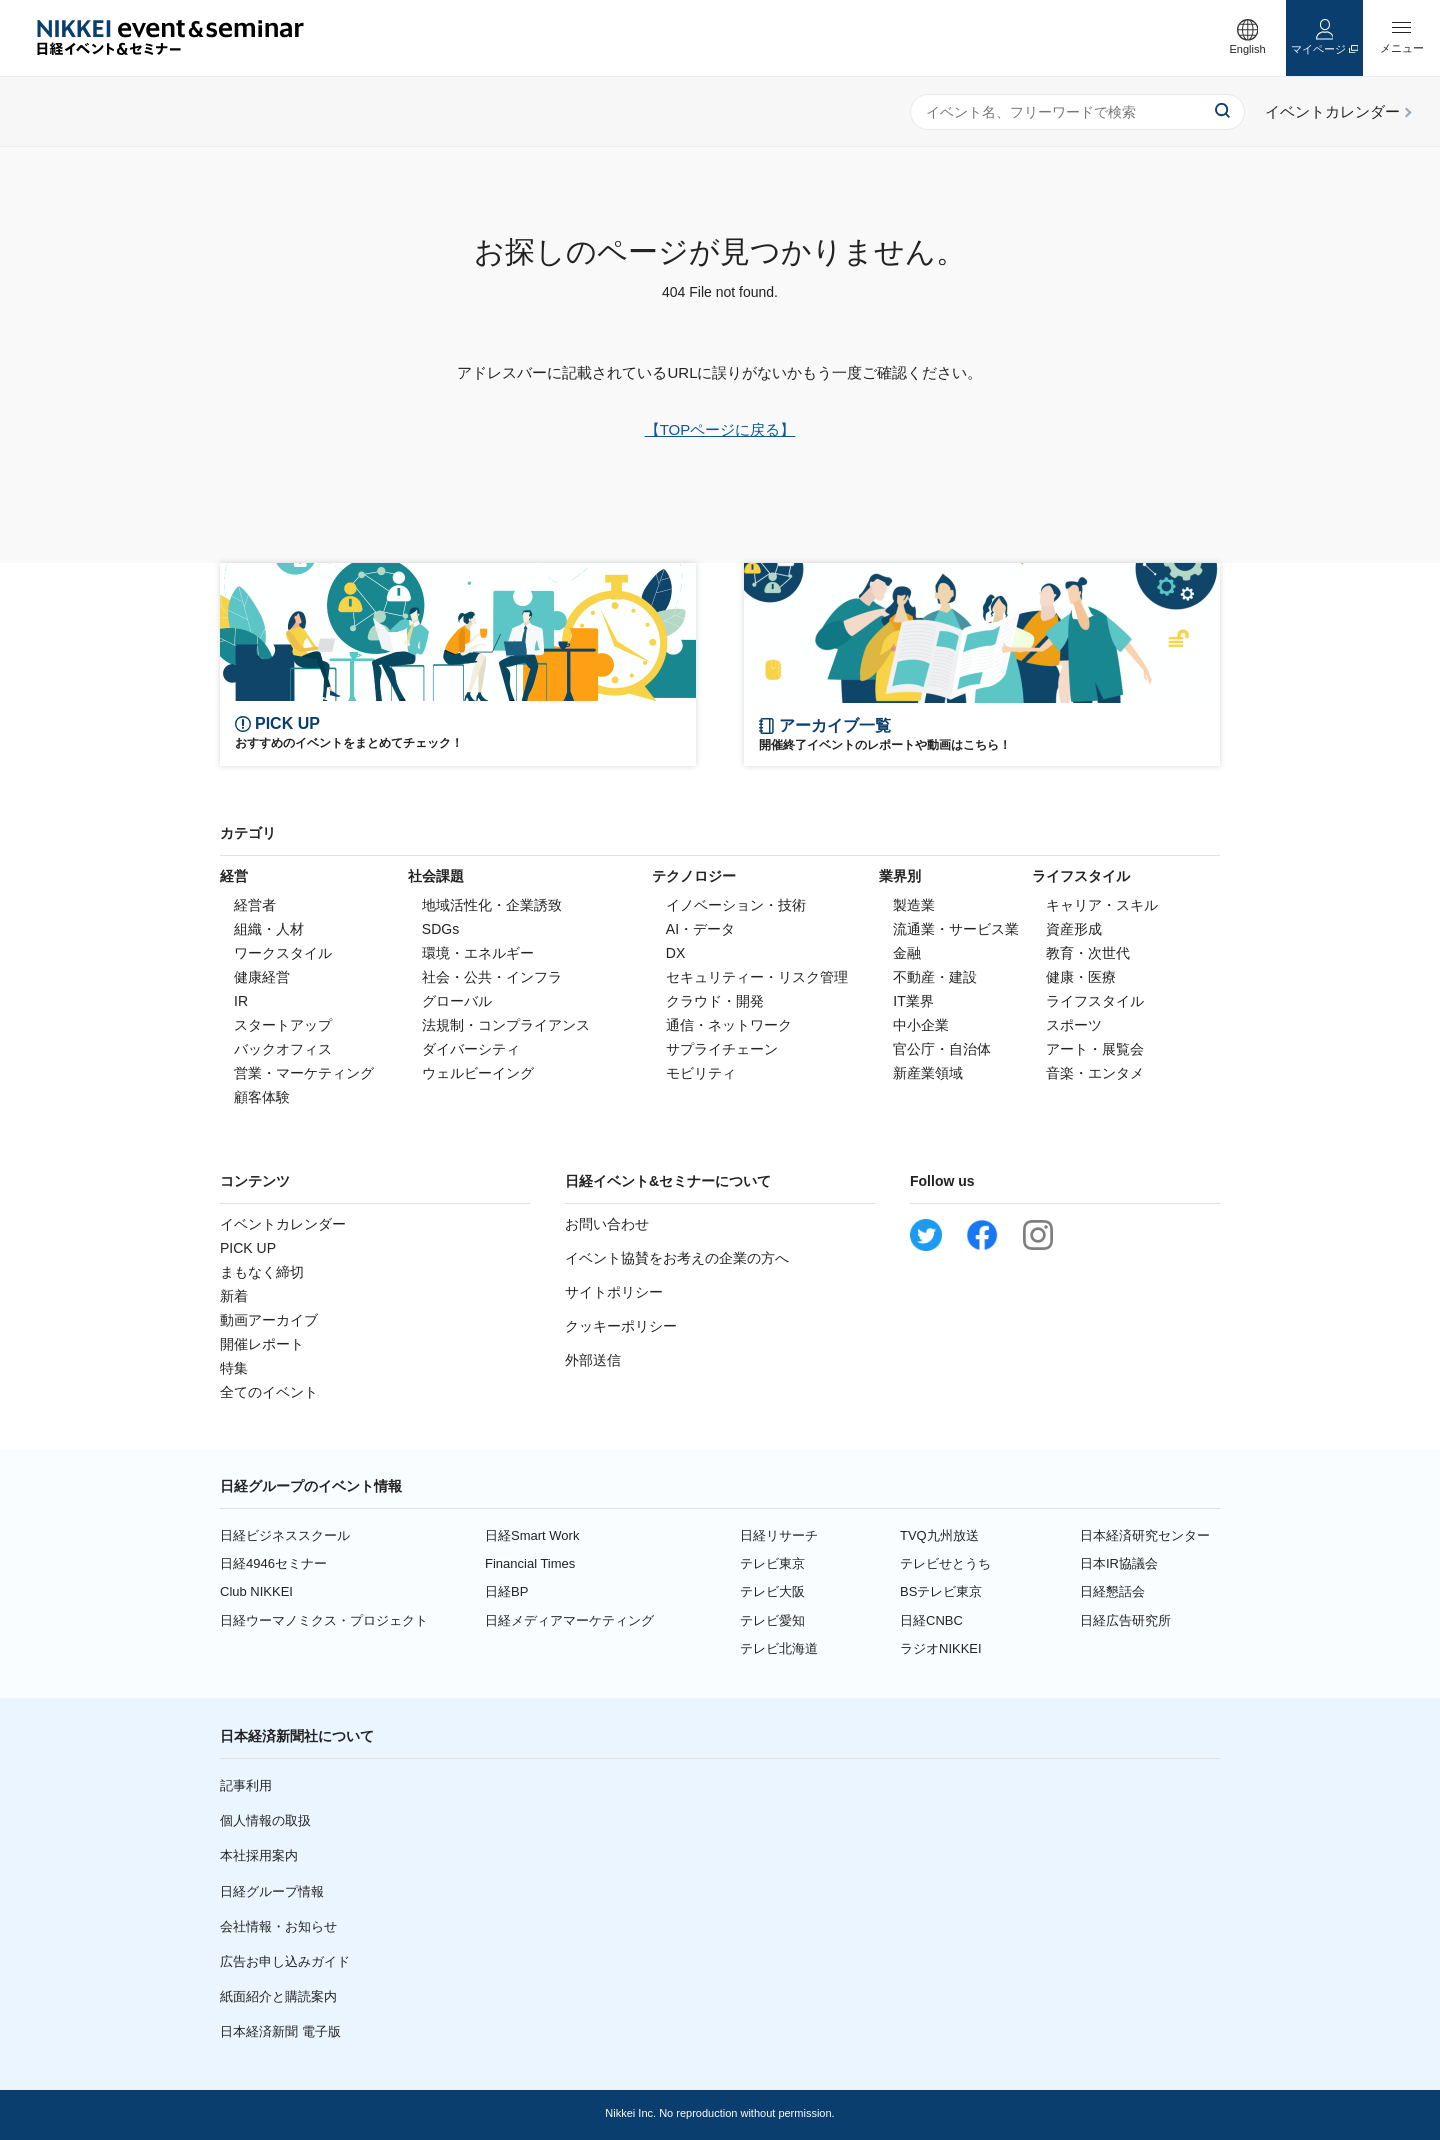  Describe the element at coordinates (1145, 1535) in the screenshot. I see `日本経済研究センター` at that location.